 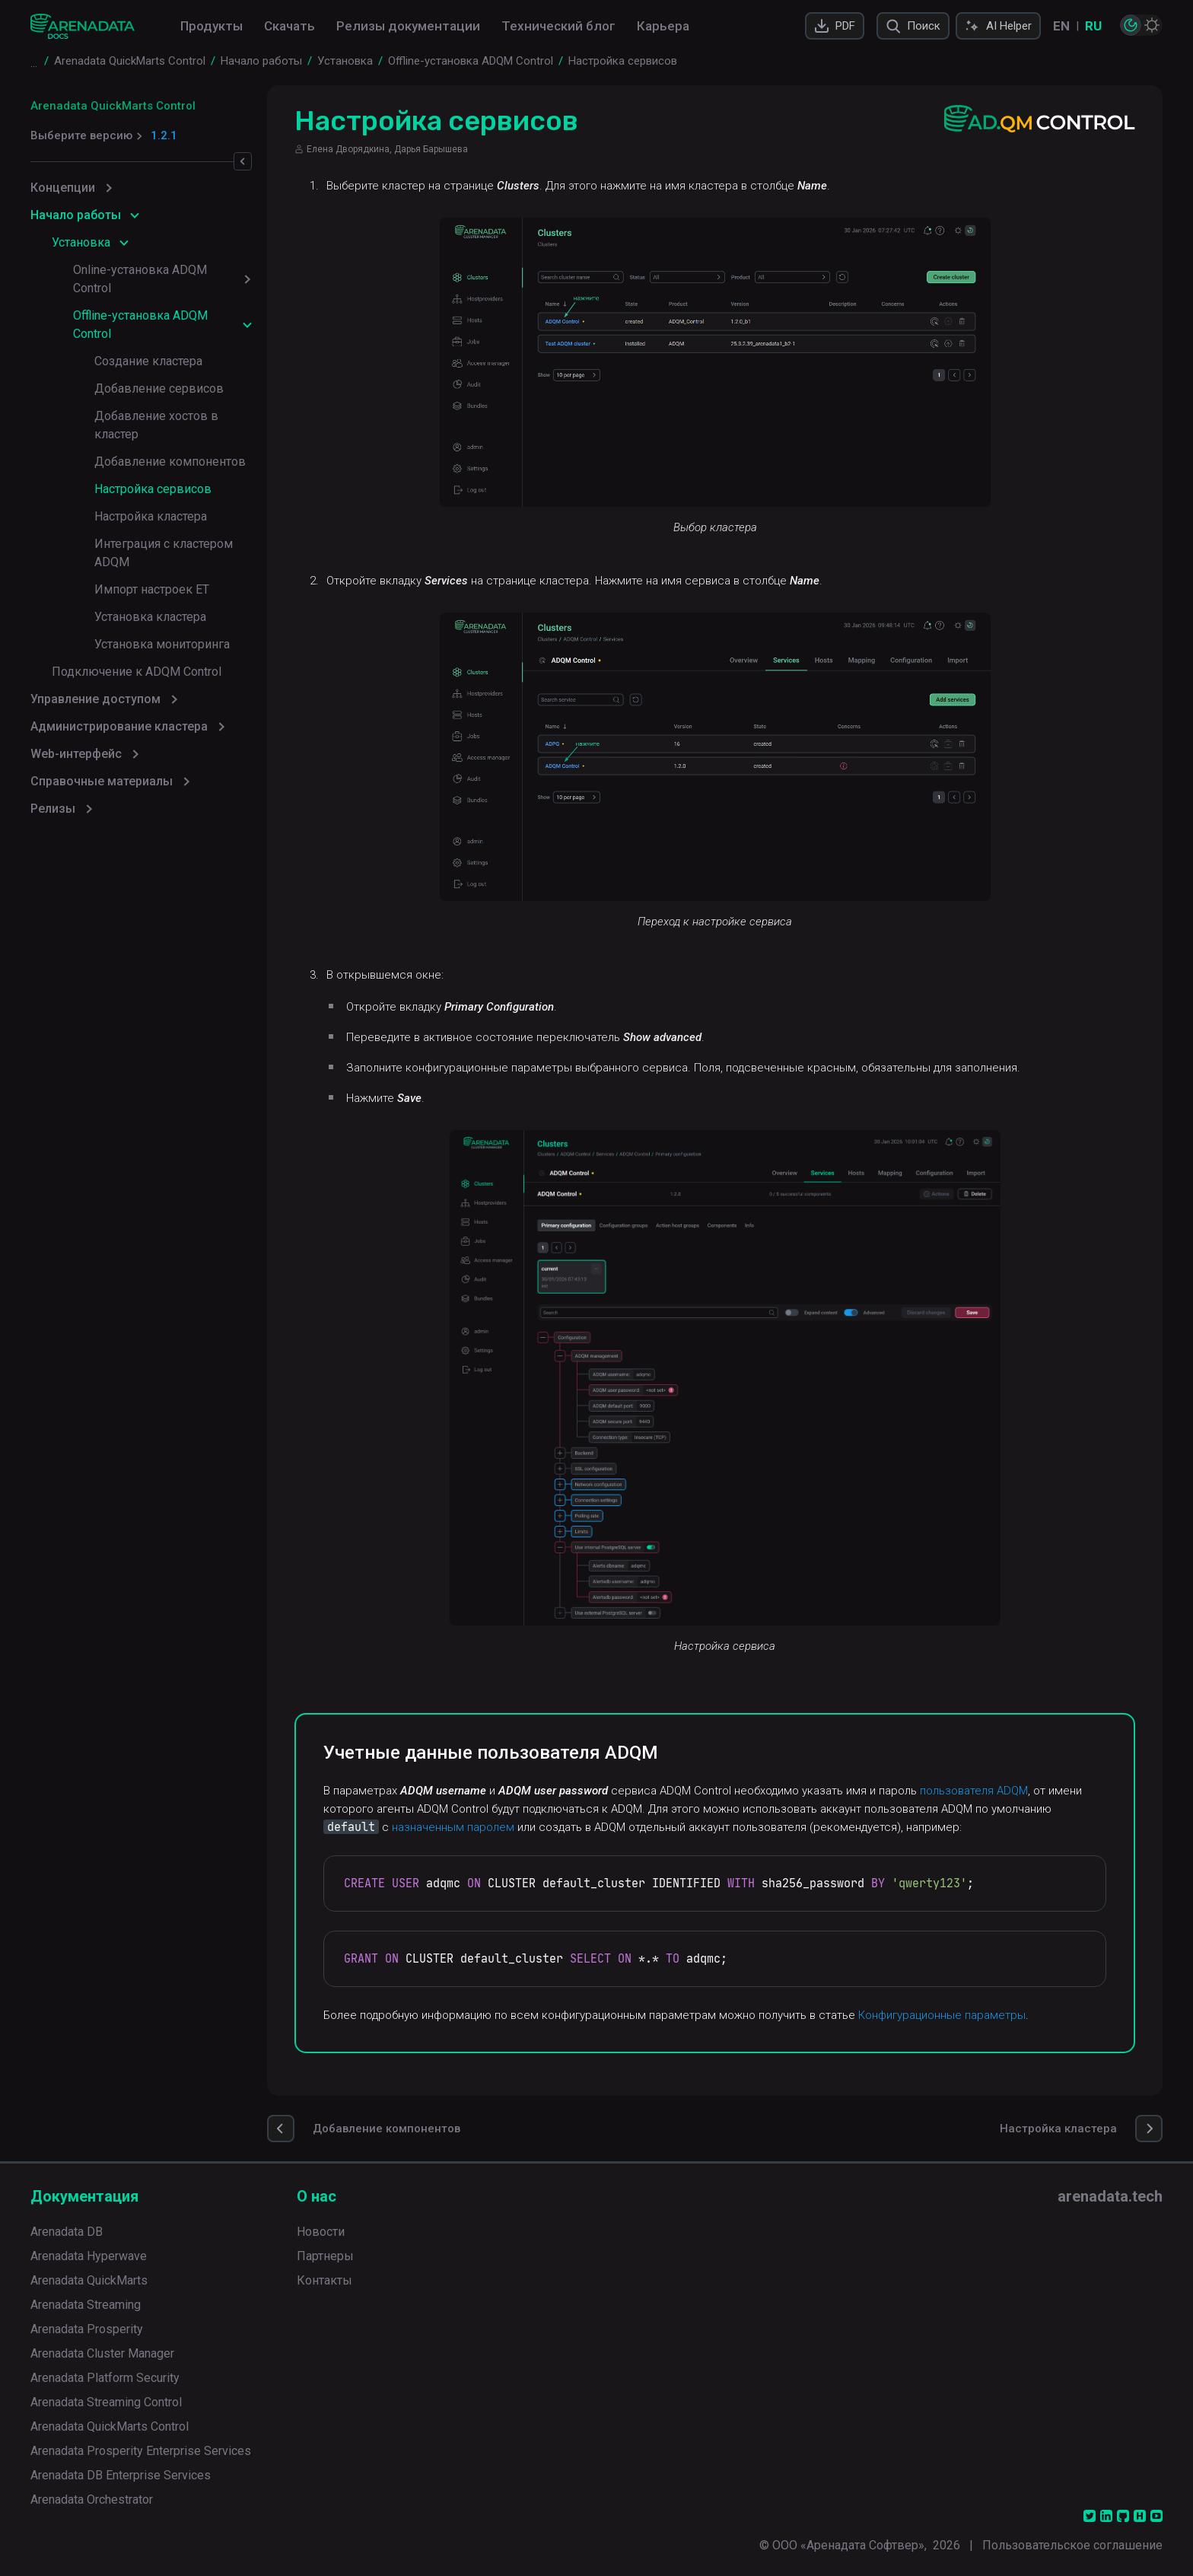 I want to click on Пользовательское соглашение, so click(x=1072, y=2545).